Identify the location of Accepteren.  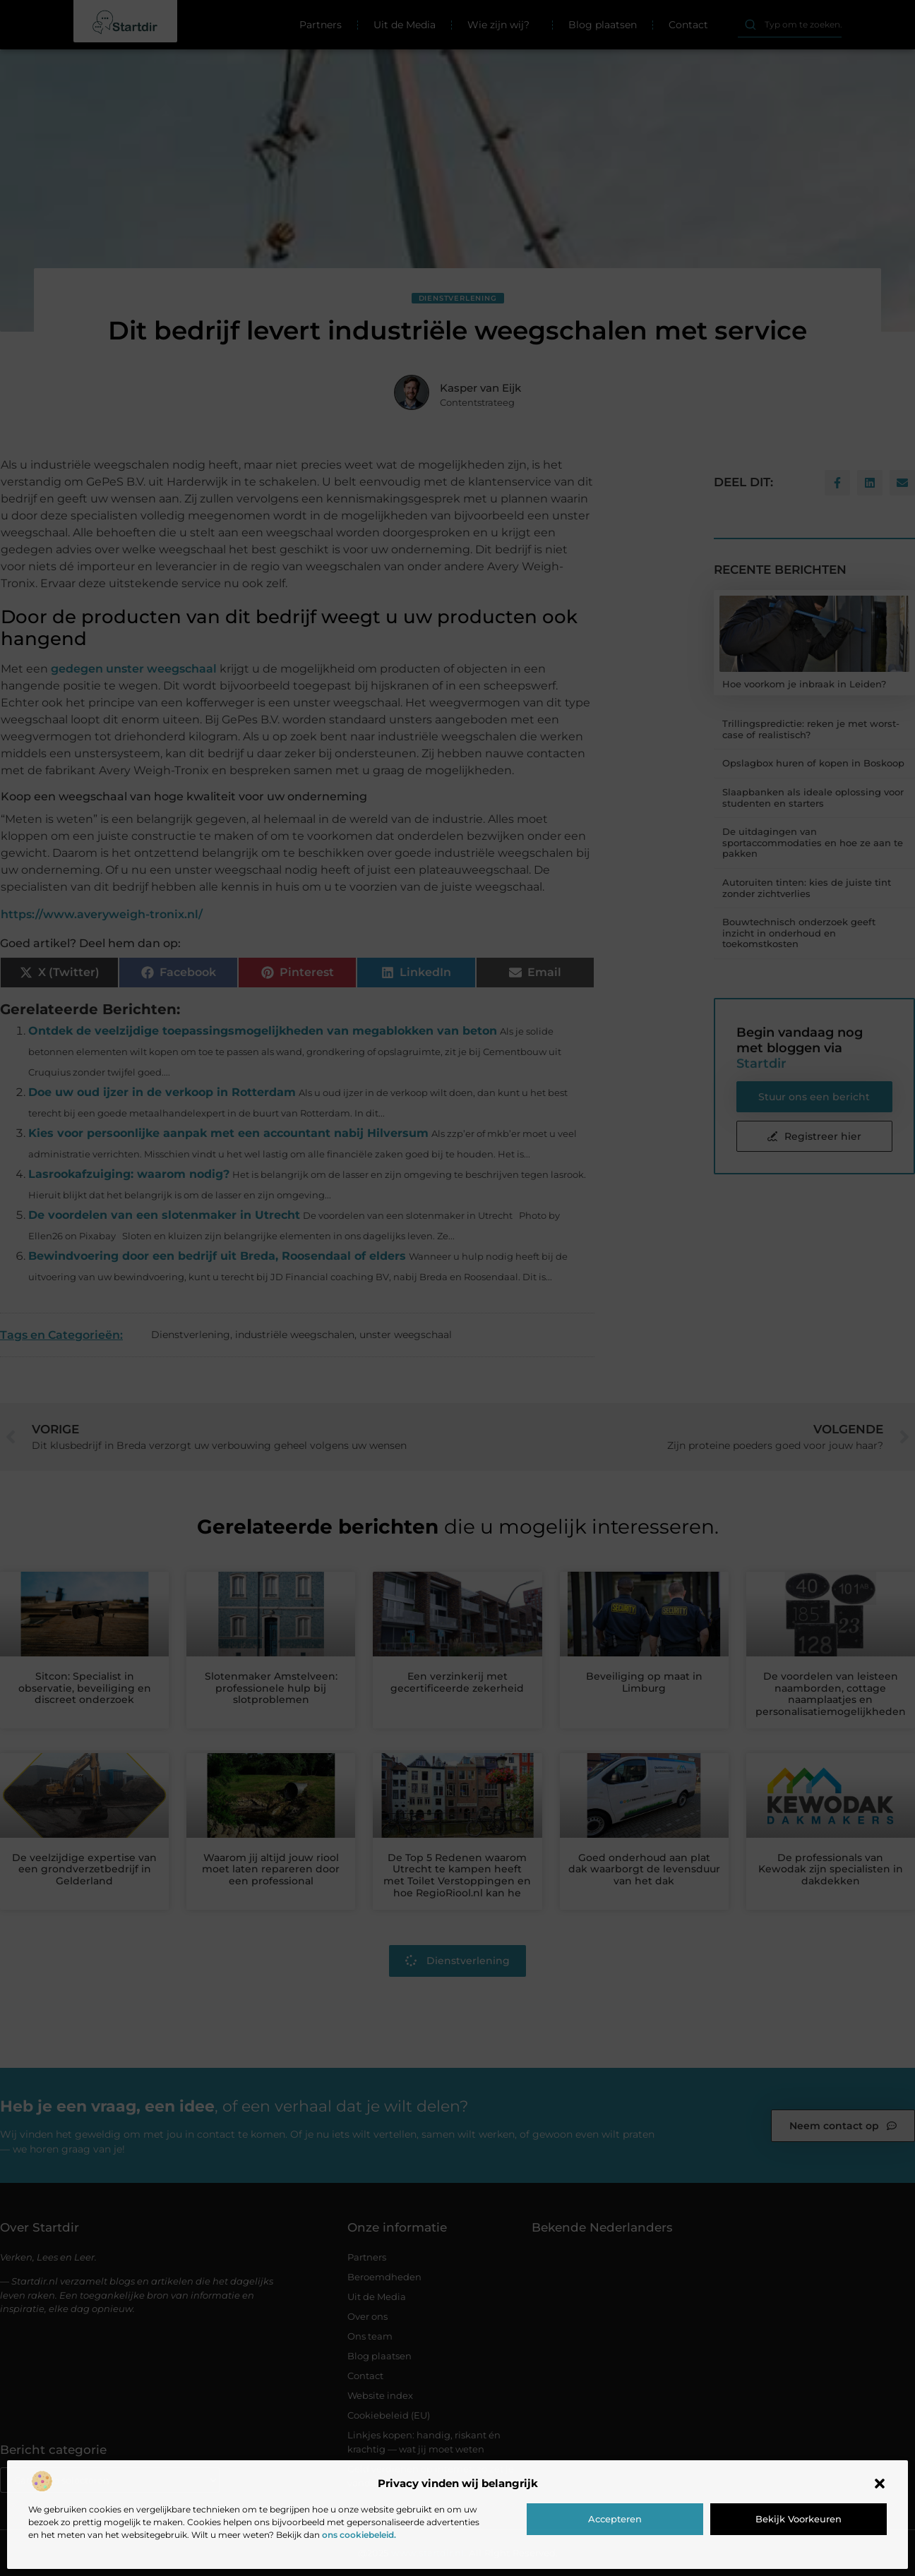
(615, 2518).